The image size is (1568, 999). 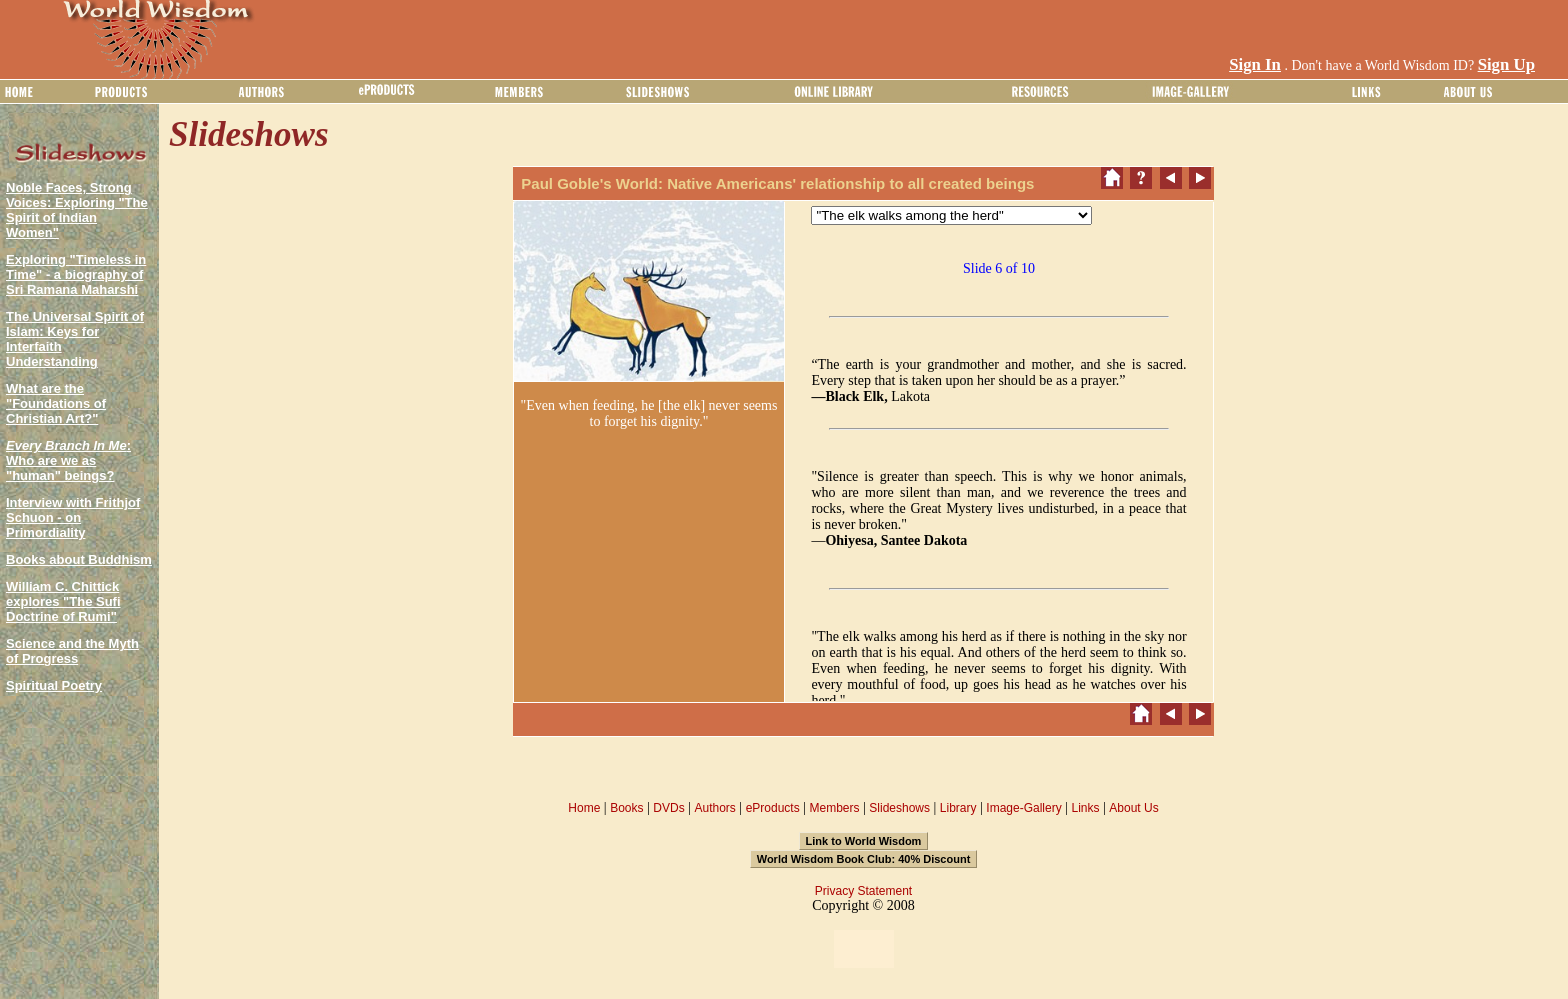 I want to click on Slideshows, so click(x=899, y=808).